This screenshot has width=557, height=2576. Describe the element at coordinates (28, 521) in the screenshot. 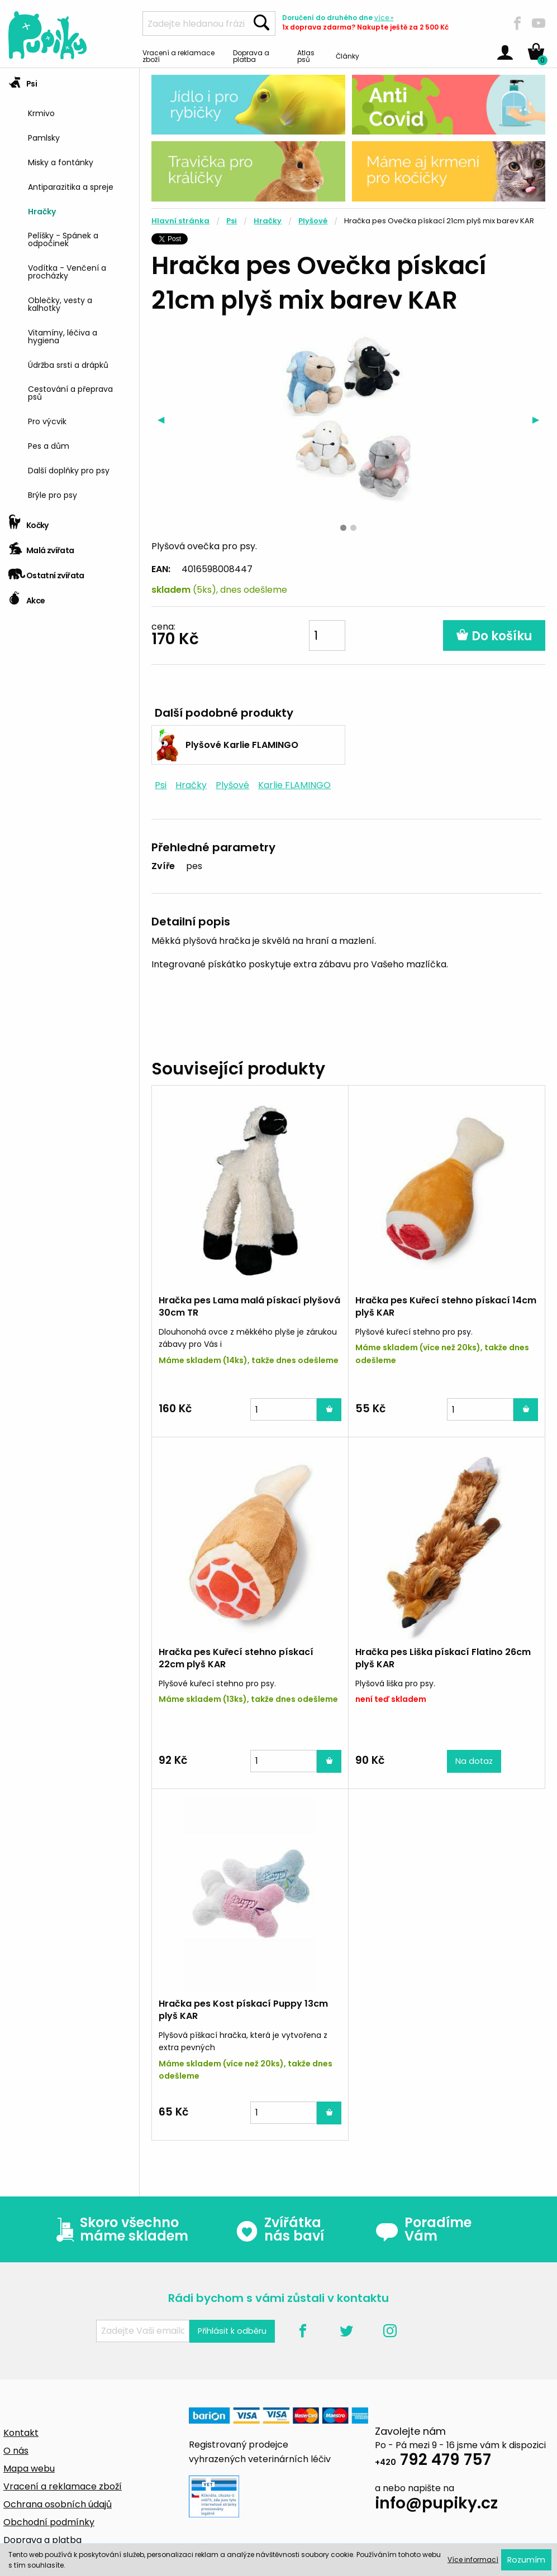

I see `Kočky` at that location.